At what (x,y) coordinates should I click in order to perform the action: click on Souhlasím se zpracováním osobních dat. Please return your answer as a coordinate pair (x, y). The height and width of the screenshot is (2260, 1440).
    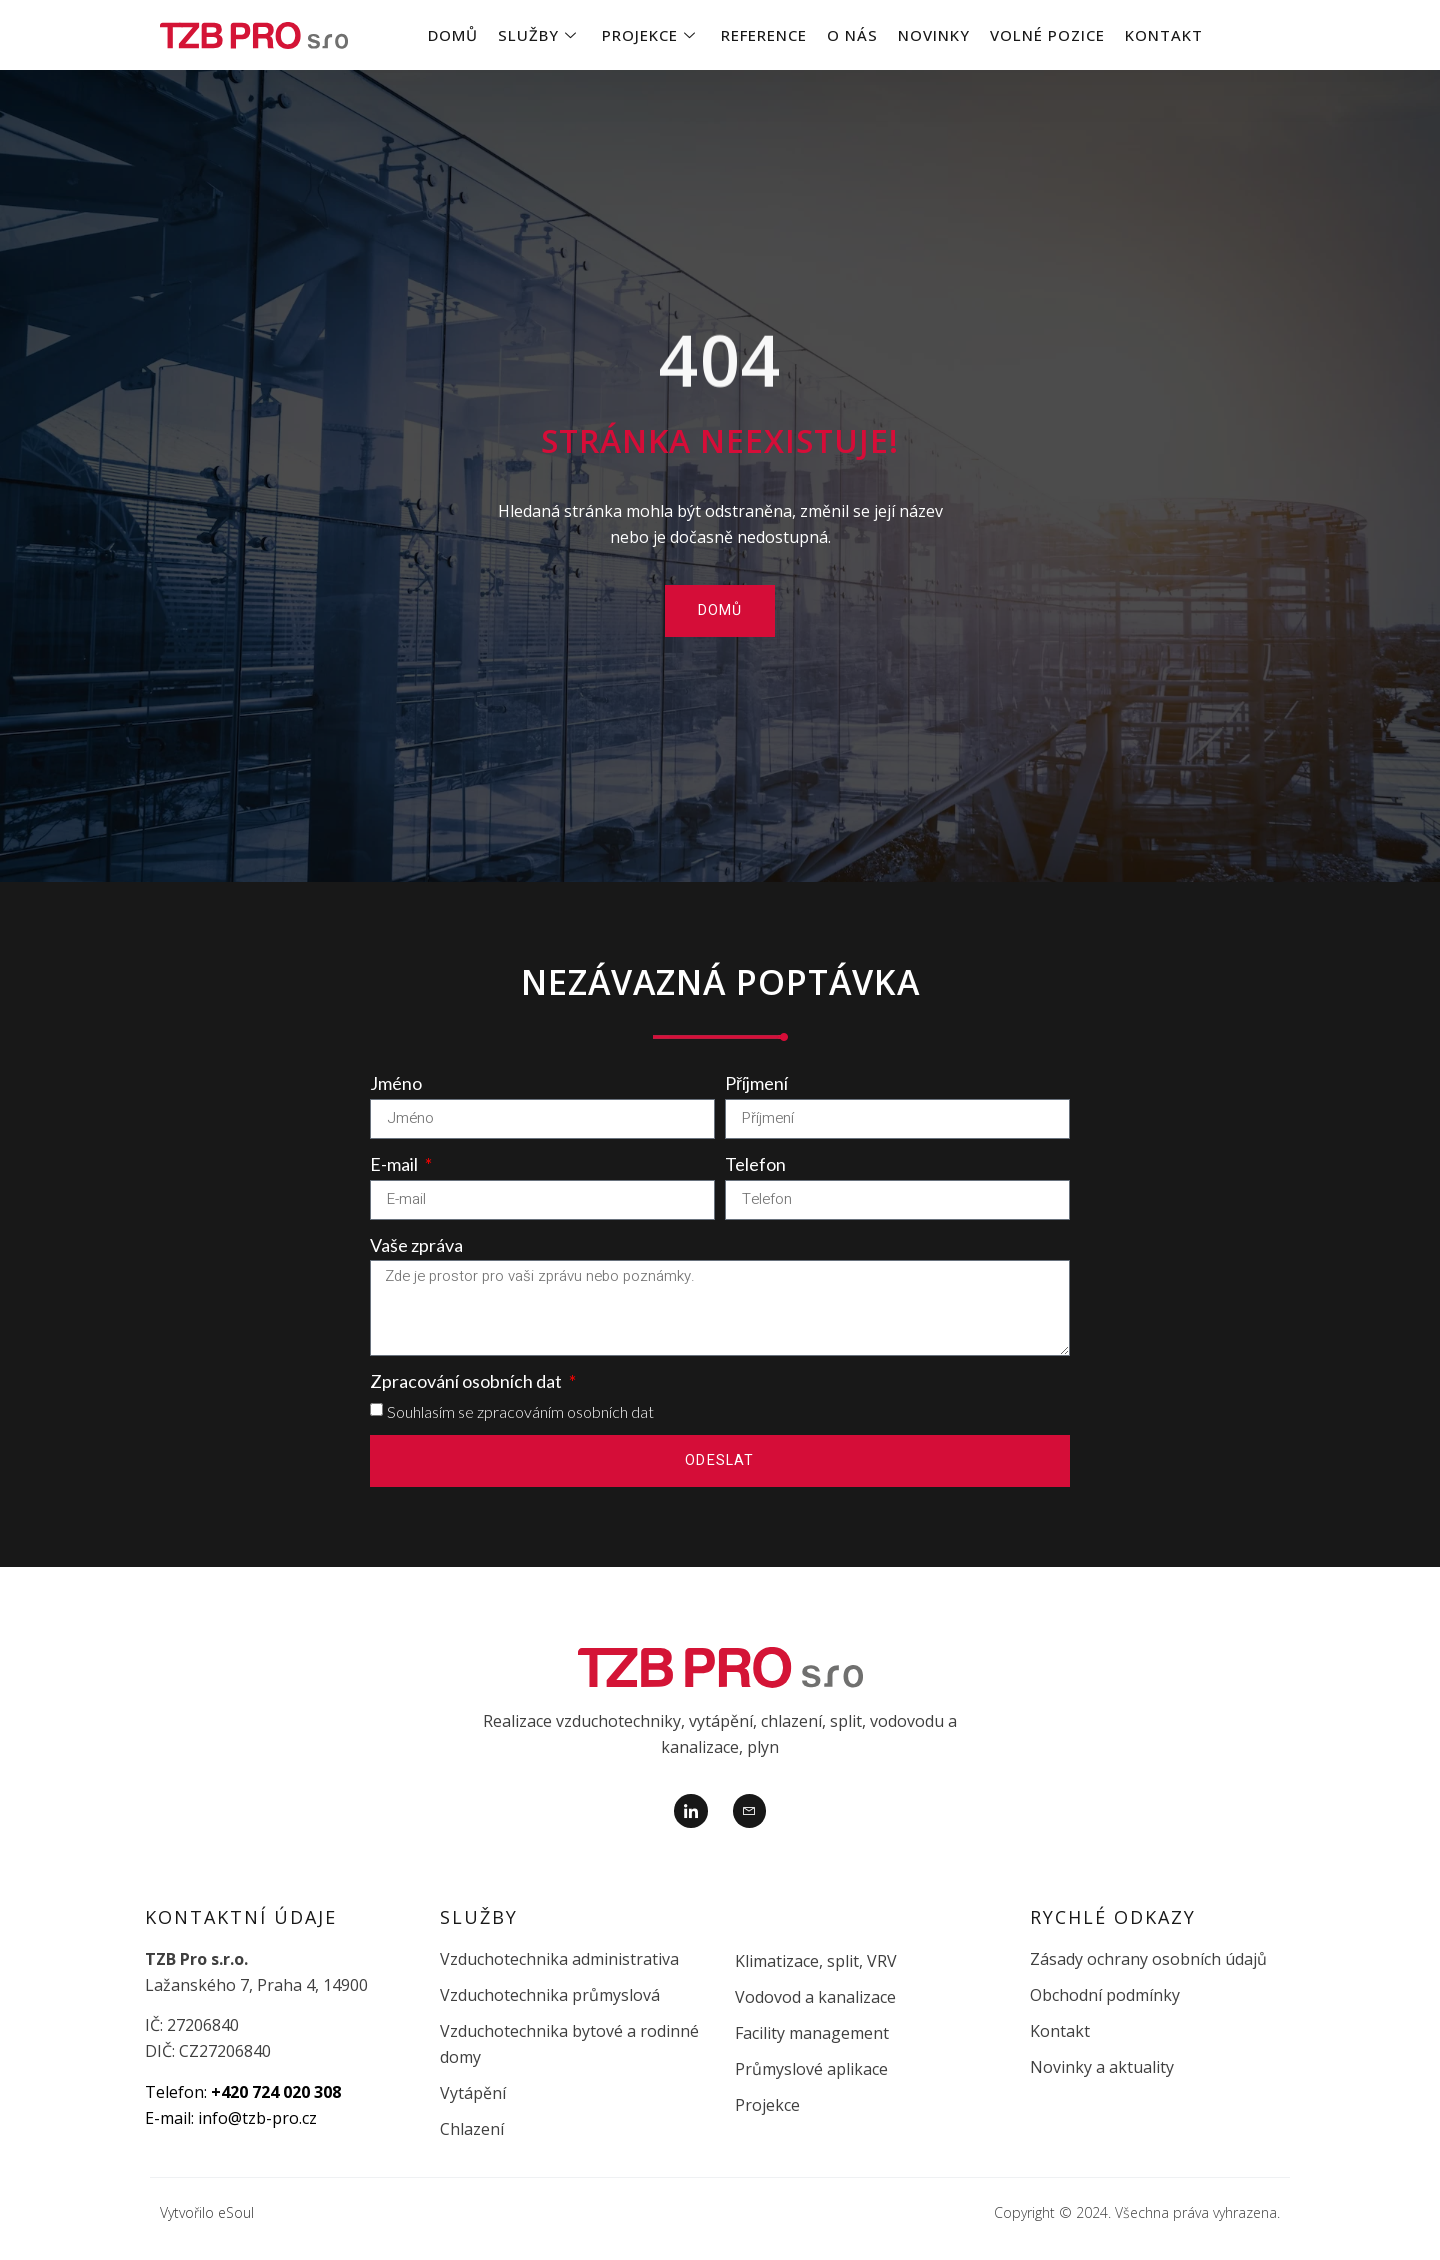
    Looking at the image, I should click on (520, 1411).